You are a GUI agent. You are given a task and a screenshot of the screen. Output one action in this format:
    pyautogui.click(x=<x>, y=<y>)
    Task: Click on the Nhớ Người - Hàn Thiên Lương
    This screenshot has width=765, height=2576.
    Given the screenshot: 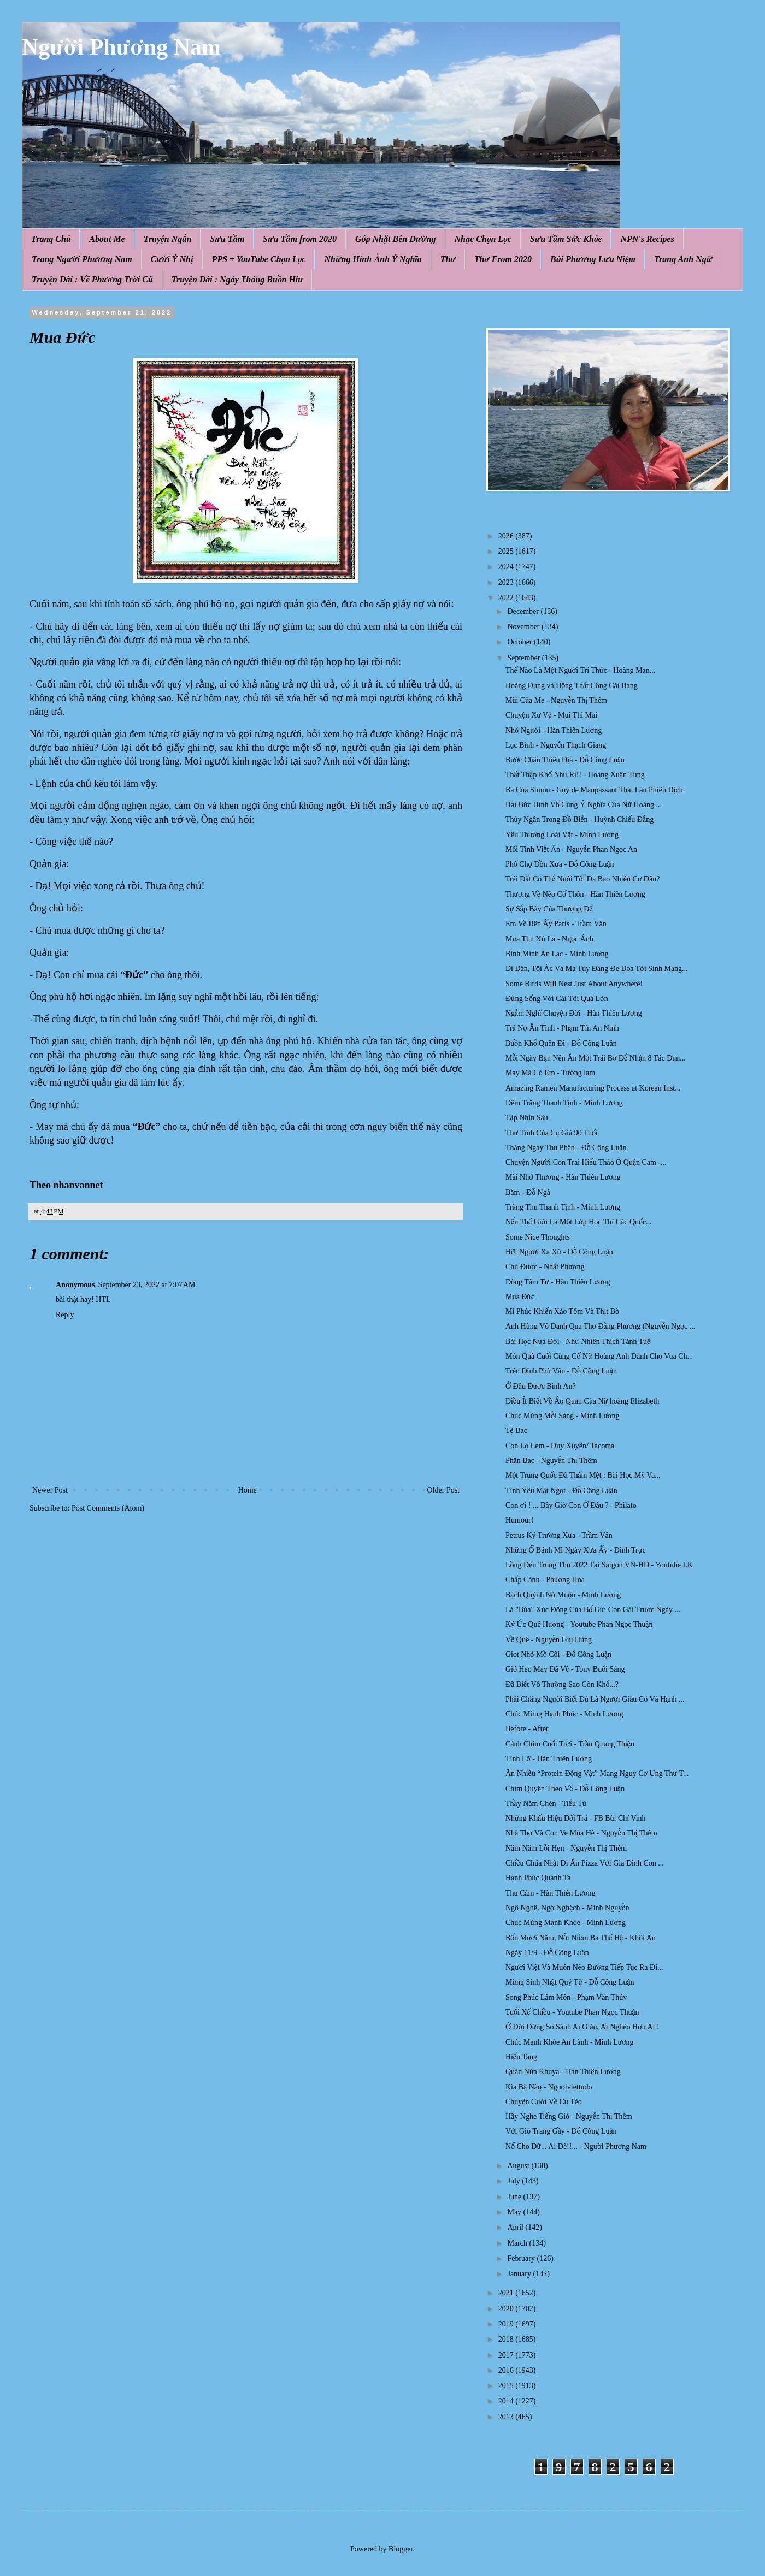 What is the action you would take?
    pyautogui.click(x=553, y=730)
    